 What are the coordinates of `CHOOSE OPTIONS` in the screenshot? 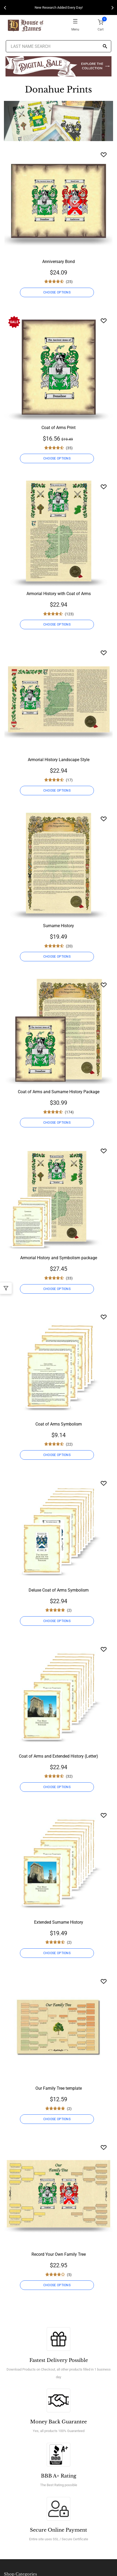 It's located at (57, 292).